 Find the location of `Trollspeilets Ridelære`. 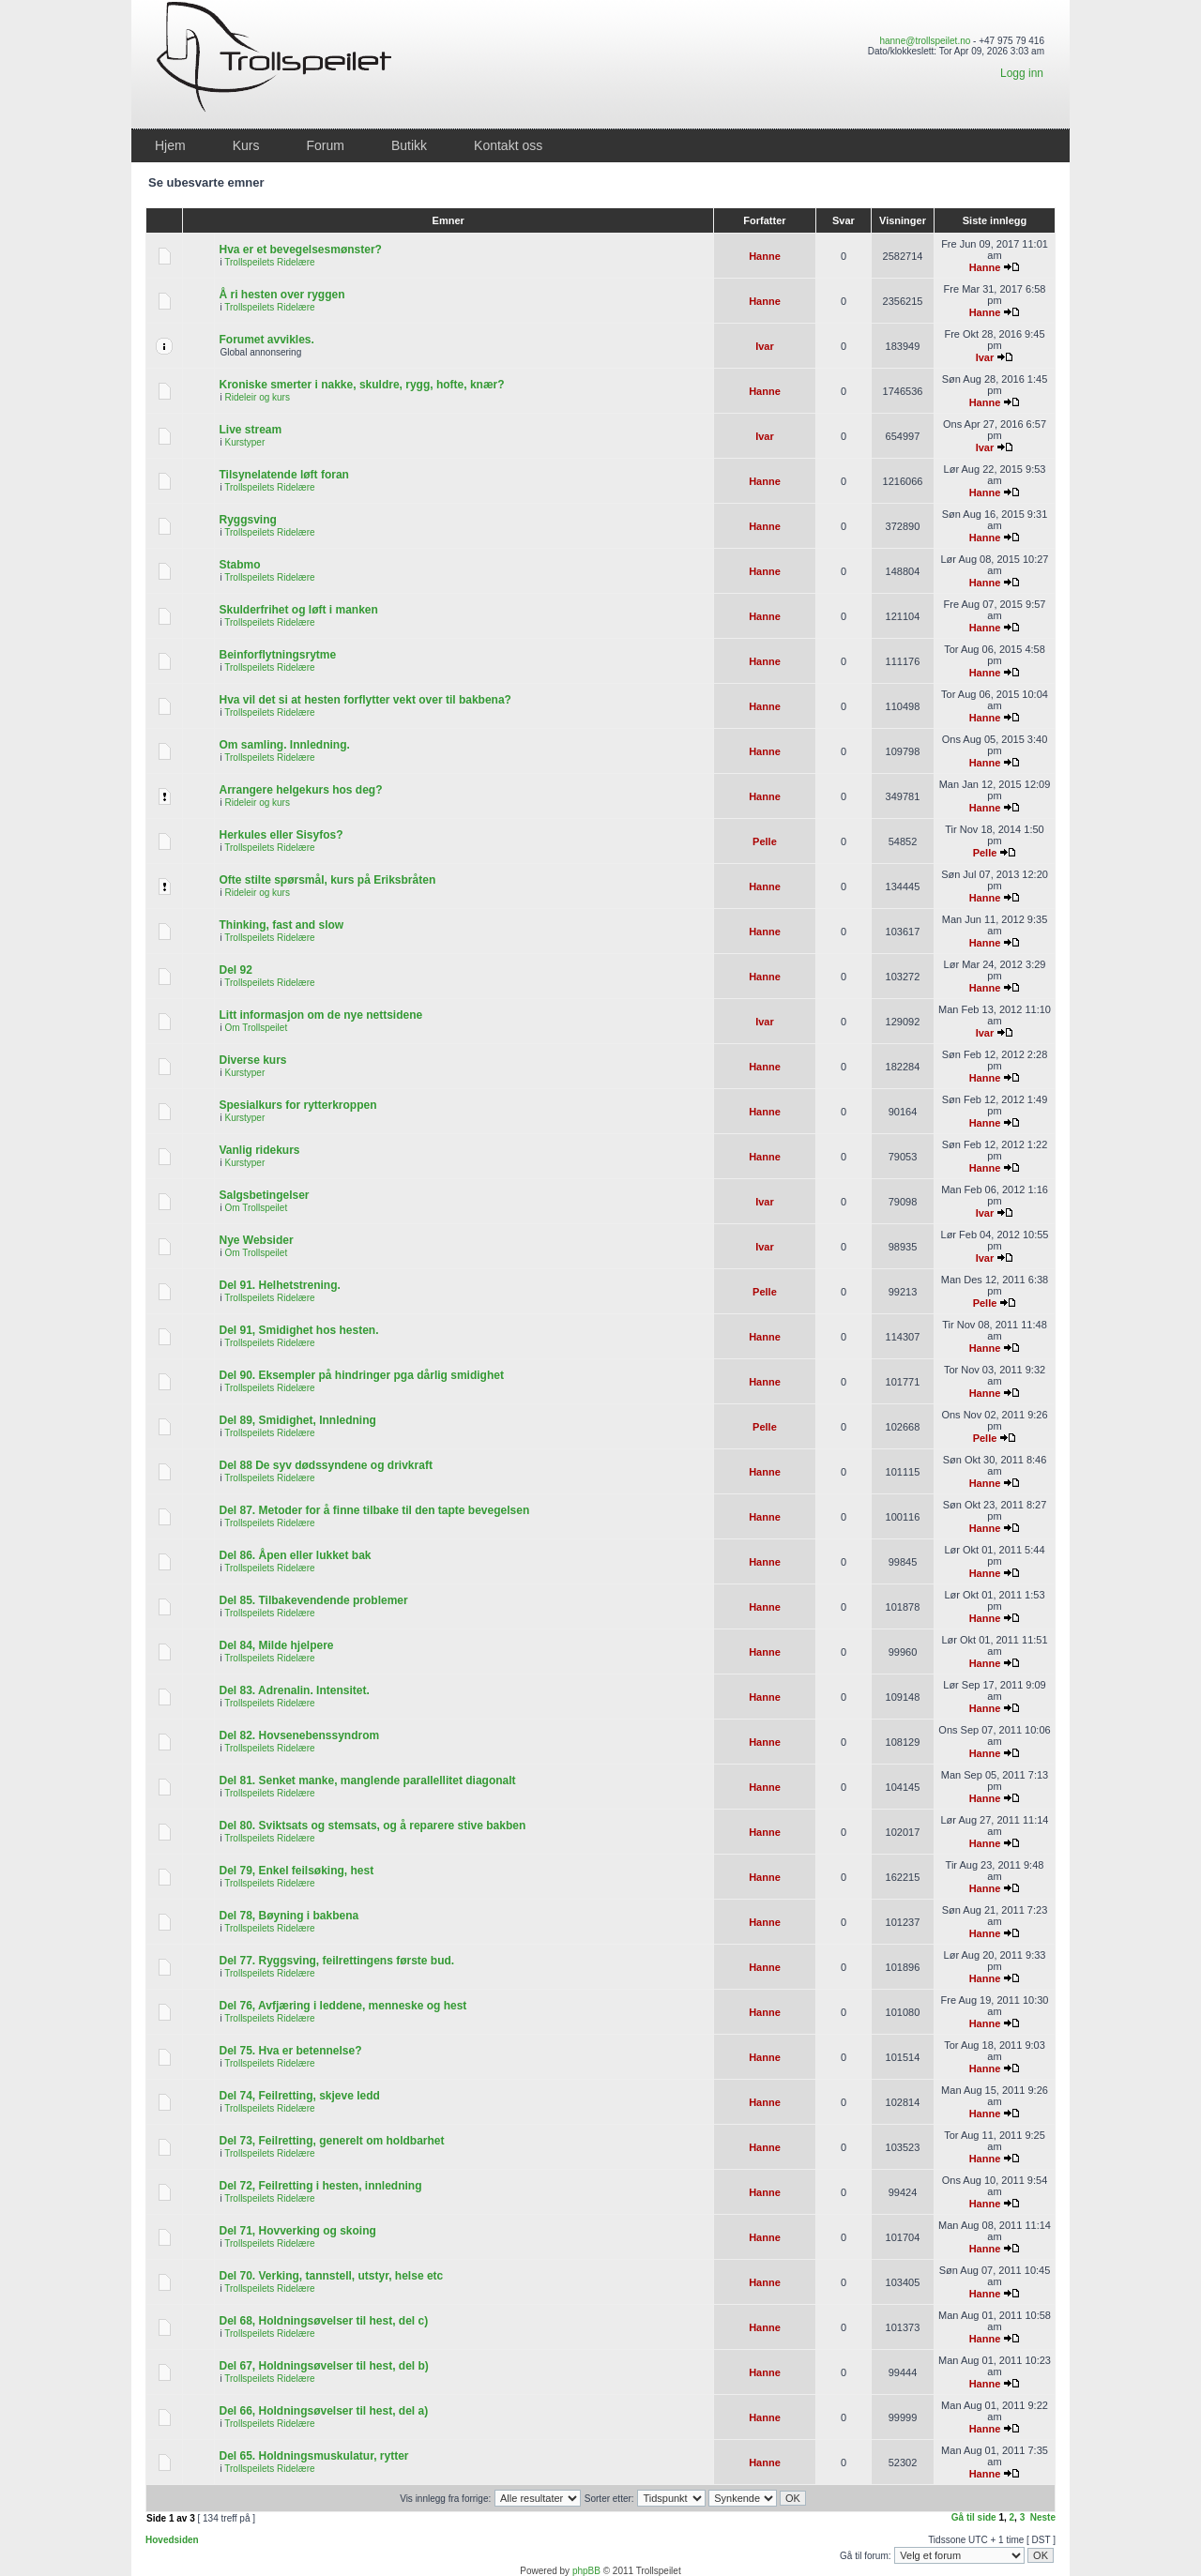

Trollspeilets Ridelære is located at coordinates (269, 262).